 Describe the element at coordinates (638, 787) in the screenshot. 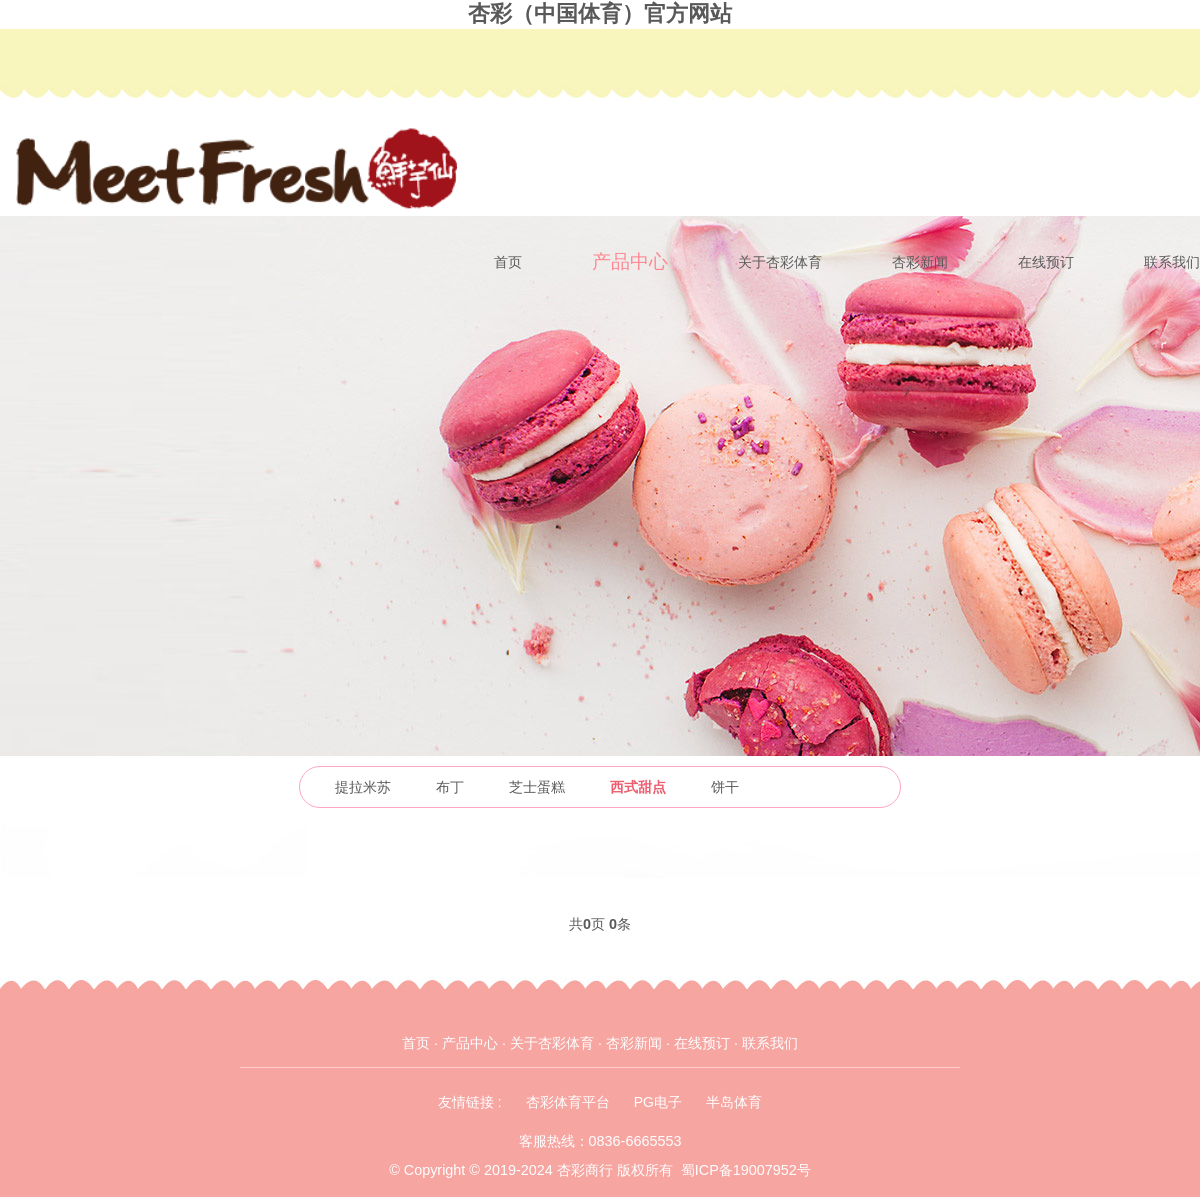

I see `西式甜点` at that location.